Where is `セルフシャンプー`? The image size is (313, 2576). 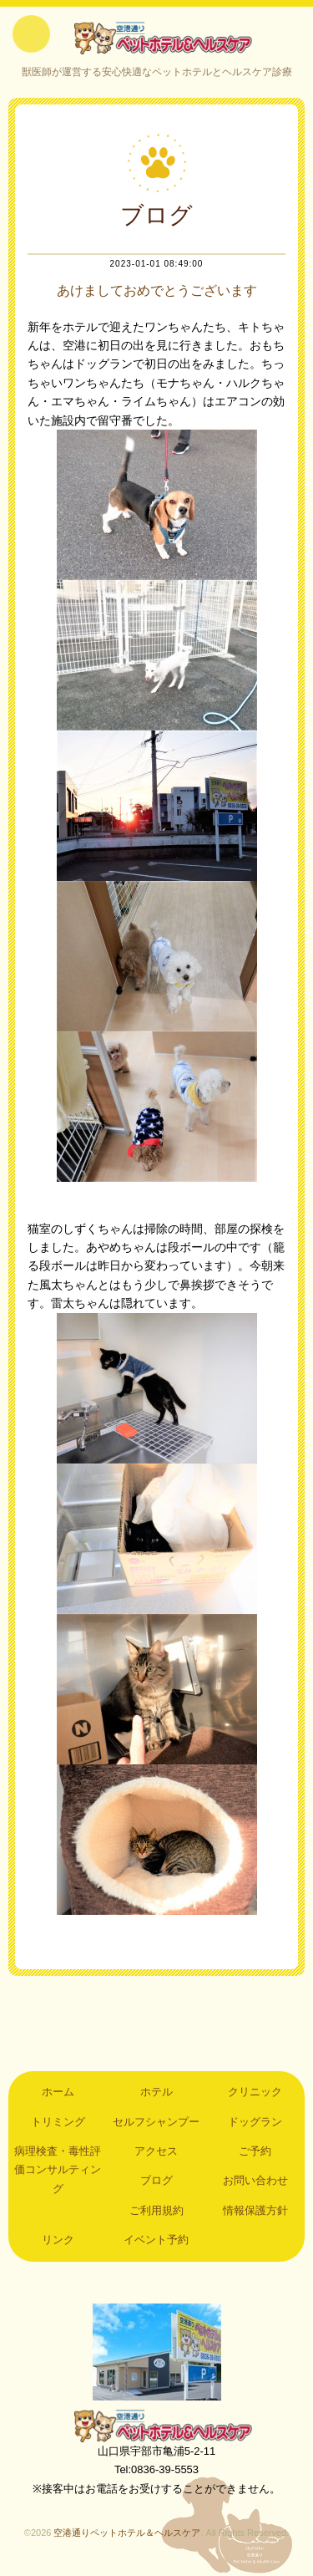
セルフシャンプー is located at coordinates (156, 2121).